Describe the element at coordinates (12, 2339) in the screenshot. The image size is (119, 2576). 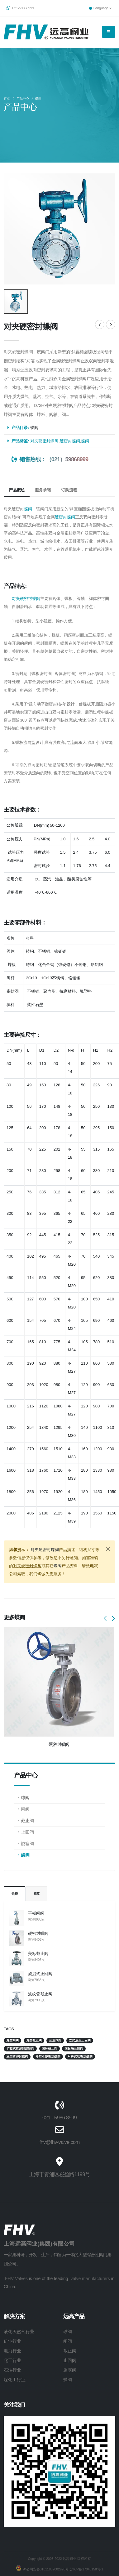
I see `矿业行业` at that location.